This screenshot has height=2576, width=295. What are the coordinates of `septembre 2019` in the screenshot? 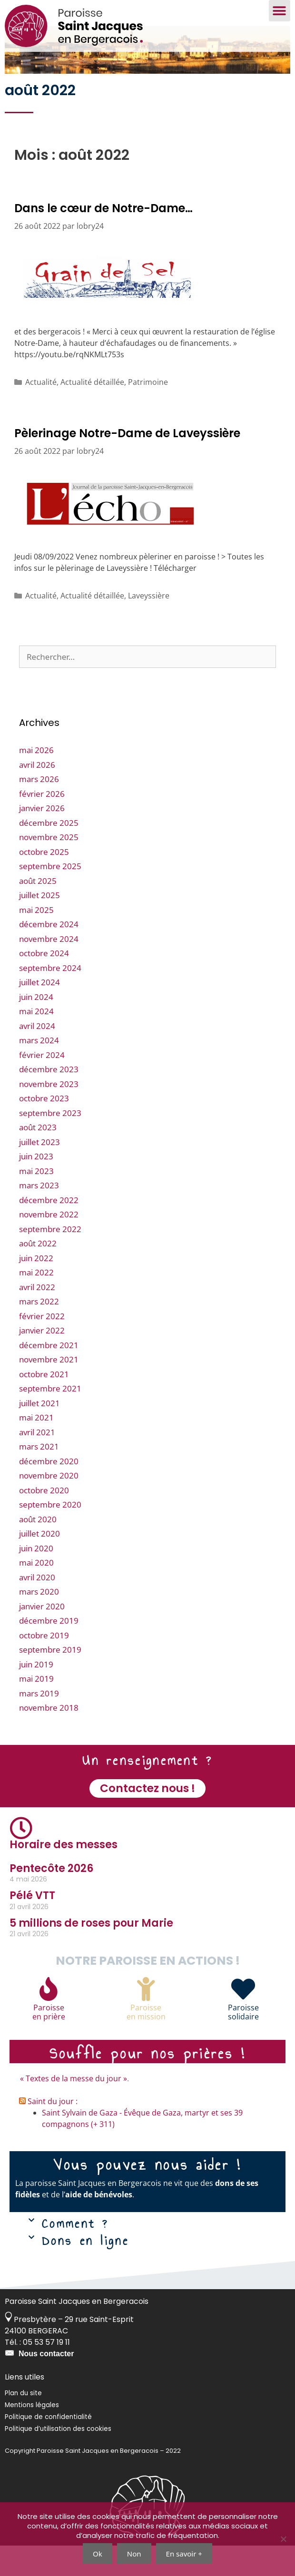 It's located at (50, 1680).